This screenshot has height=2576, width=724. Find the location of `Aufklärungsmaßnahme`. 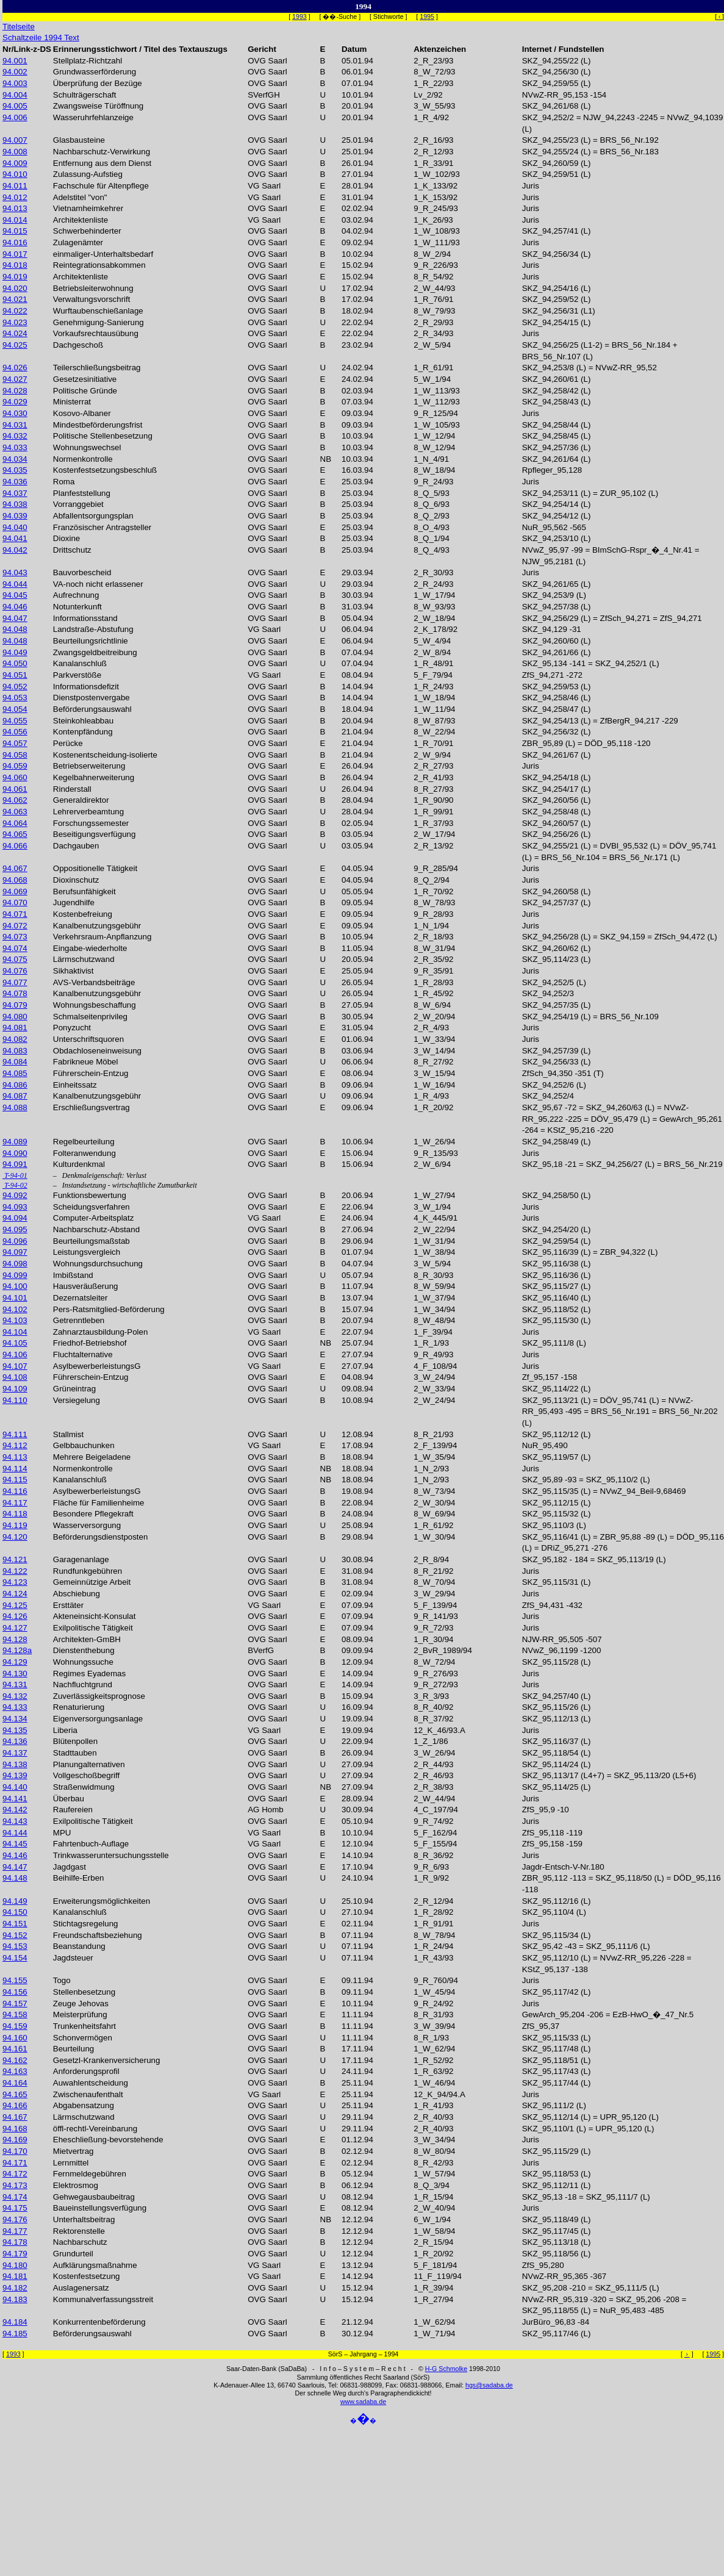

Aufklärungsmaßnahme is located at coordinates (95, 2265).